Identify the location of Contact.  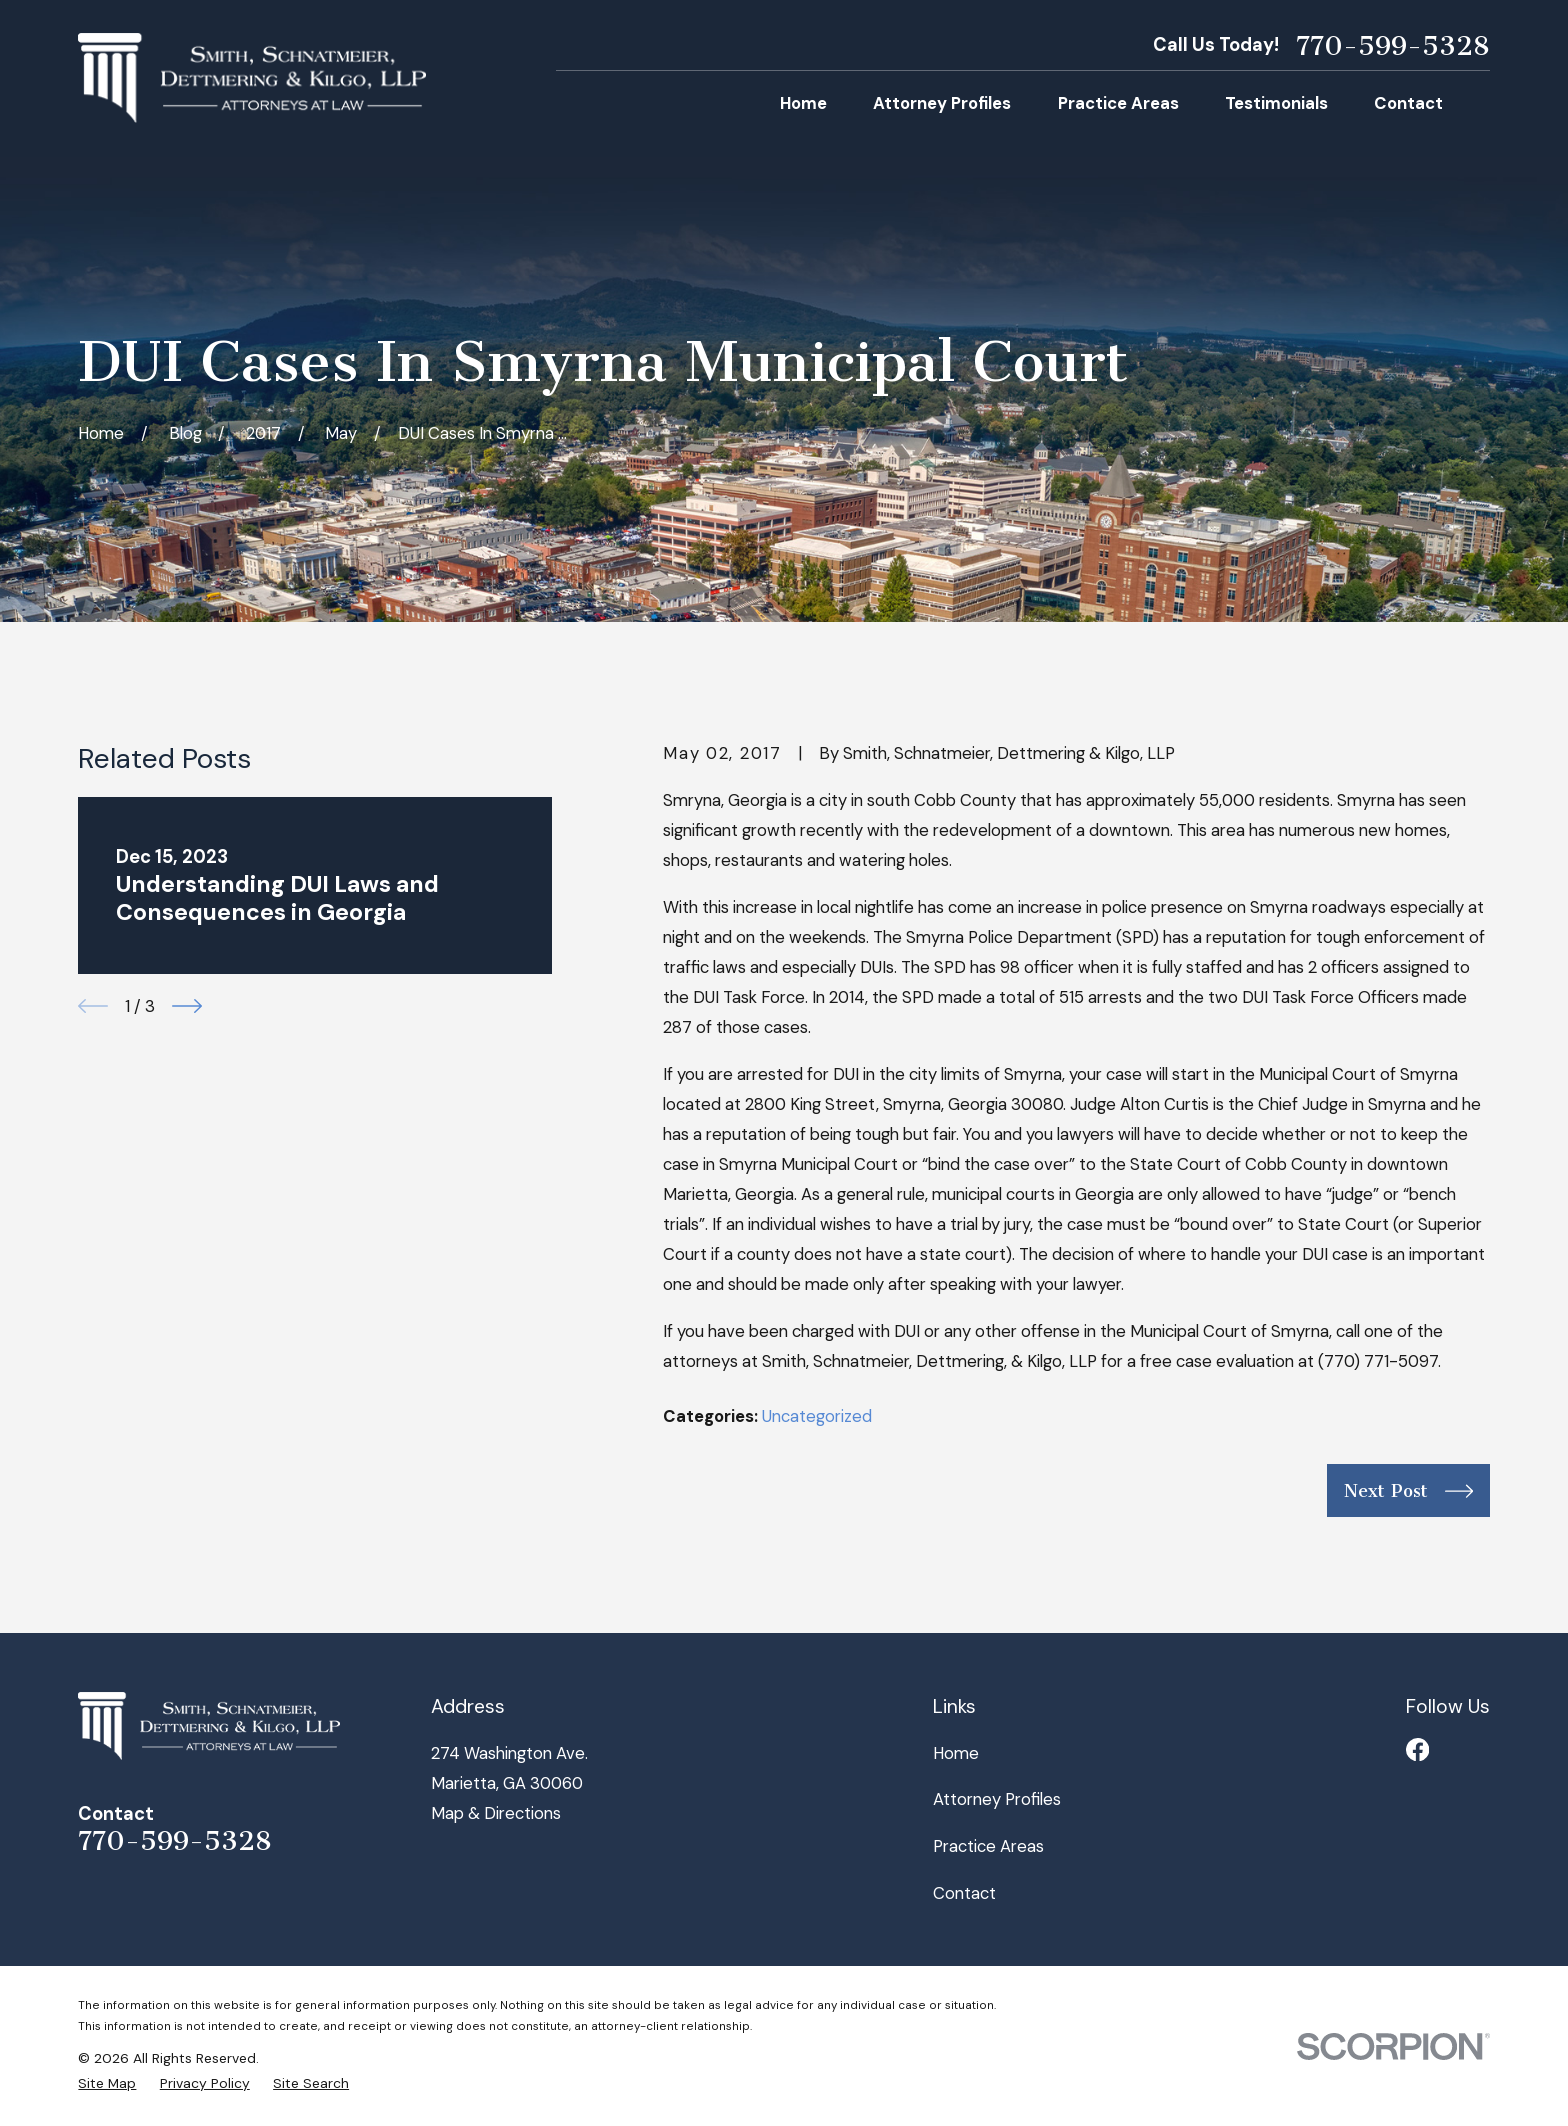
(964, 1893).